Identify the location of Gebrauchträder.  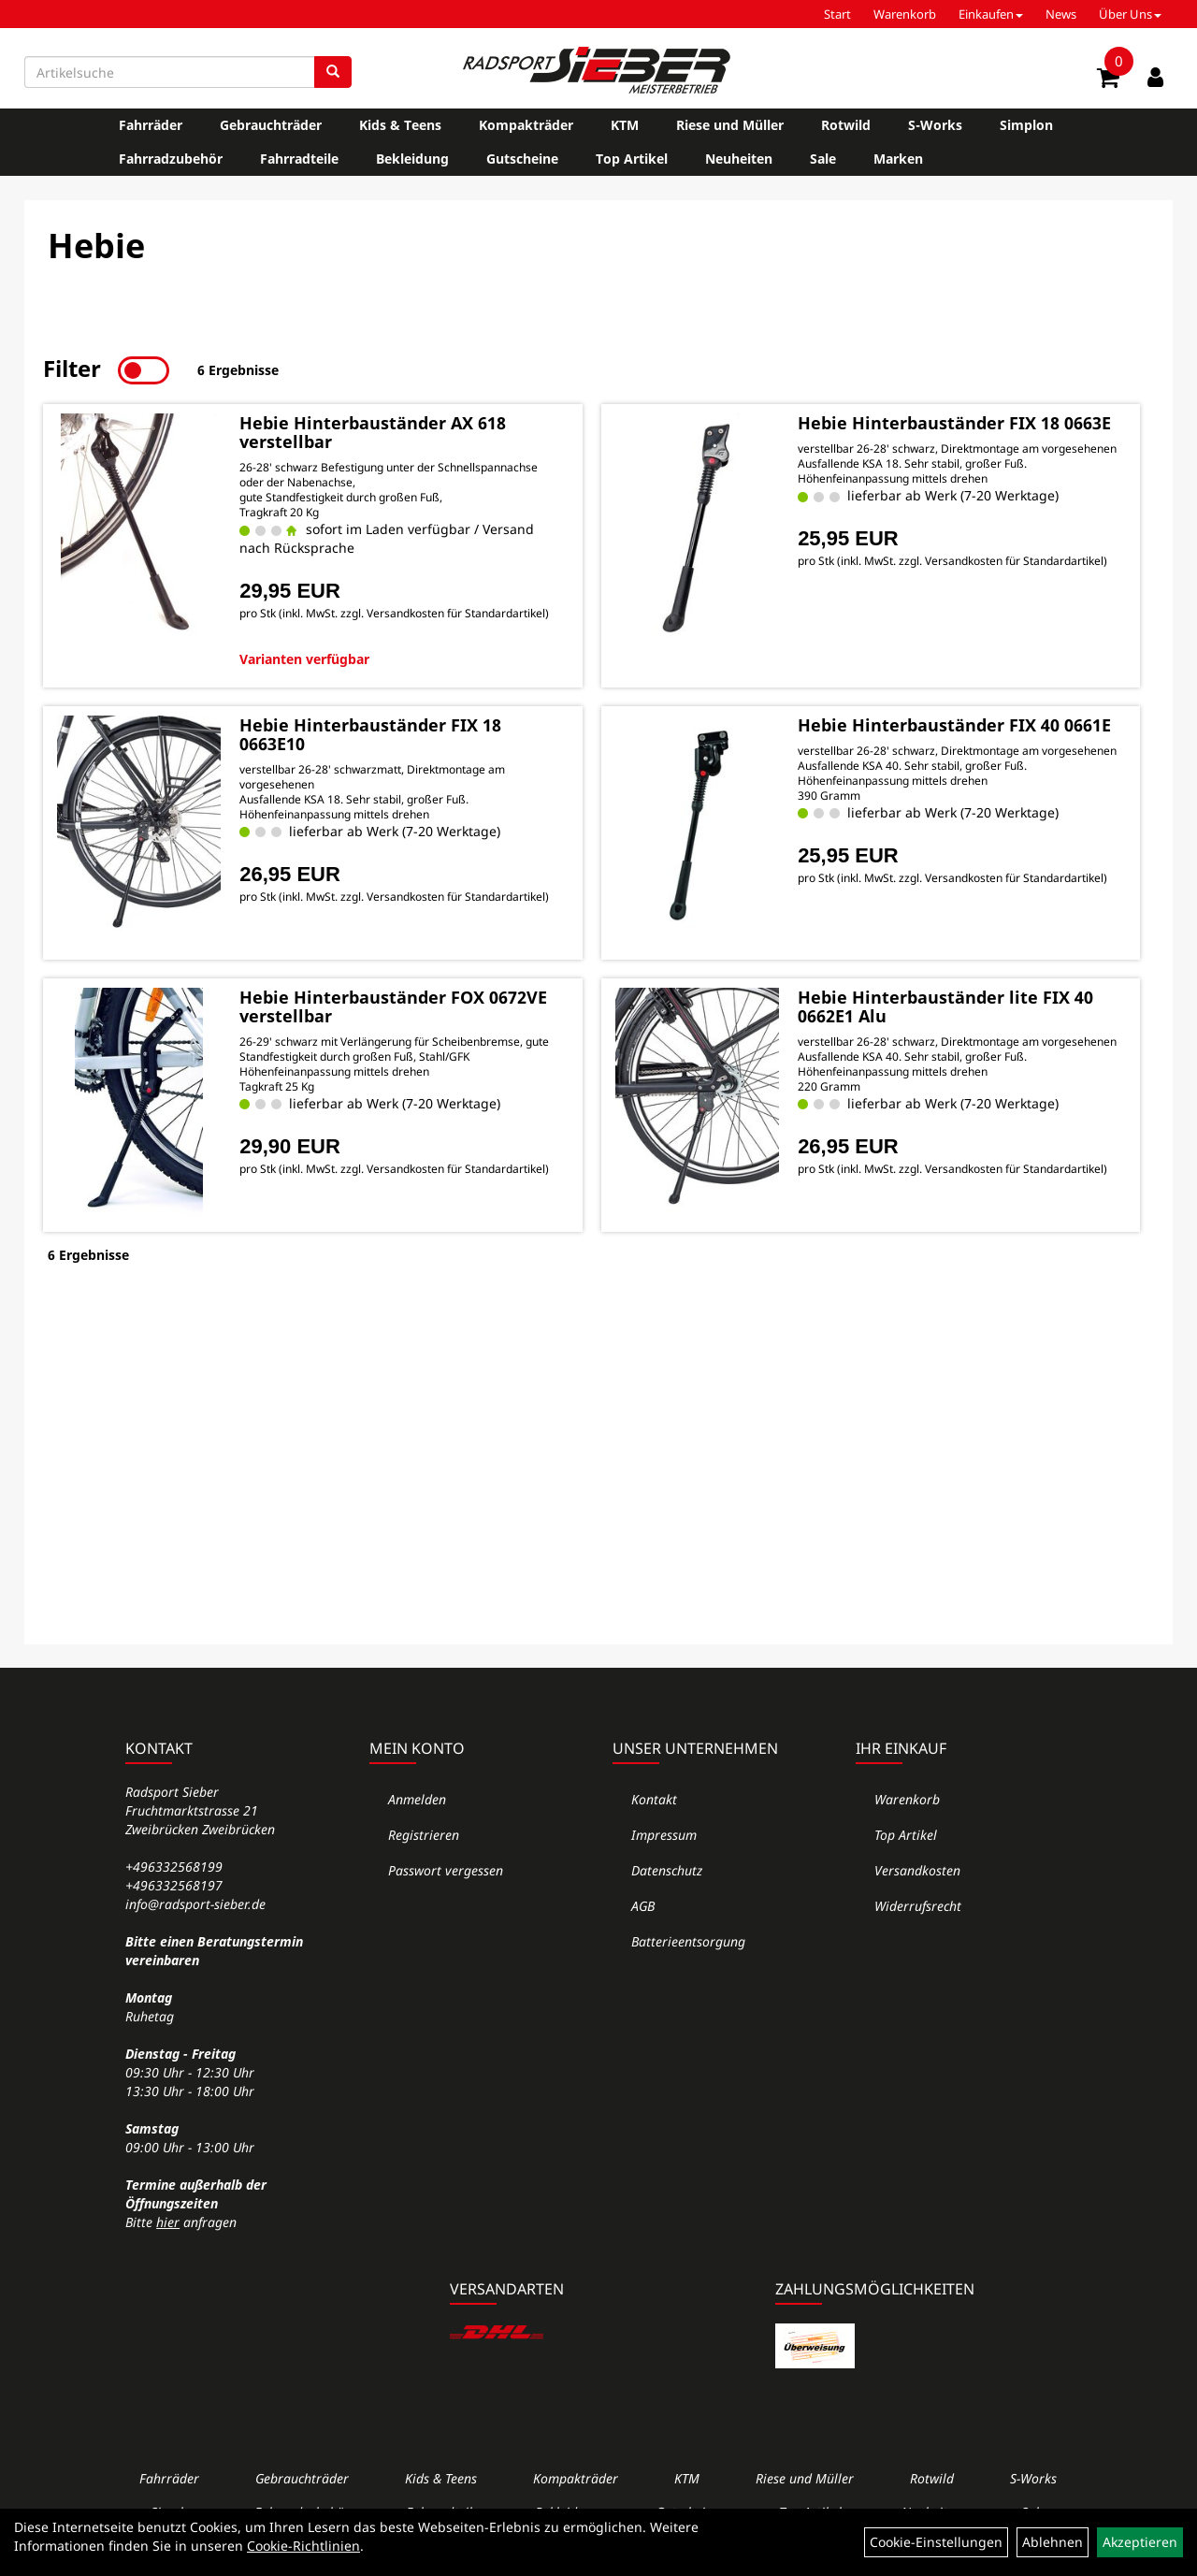
(271, 125).